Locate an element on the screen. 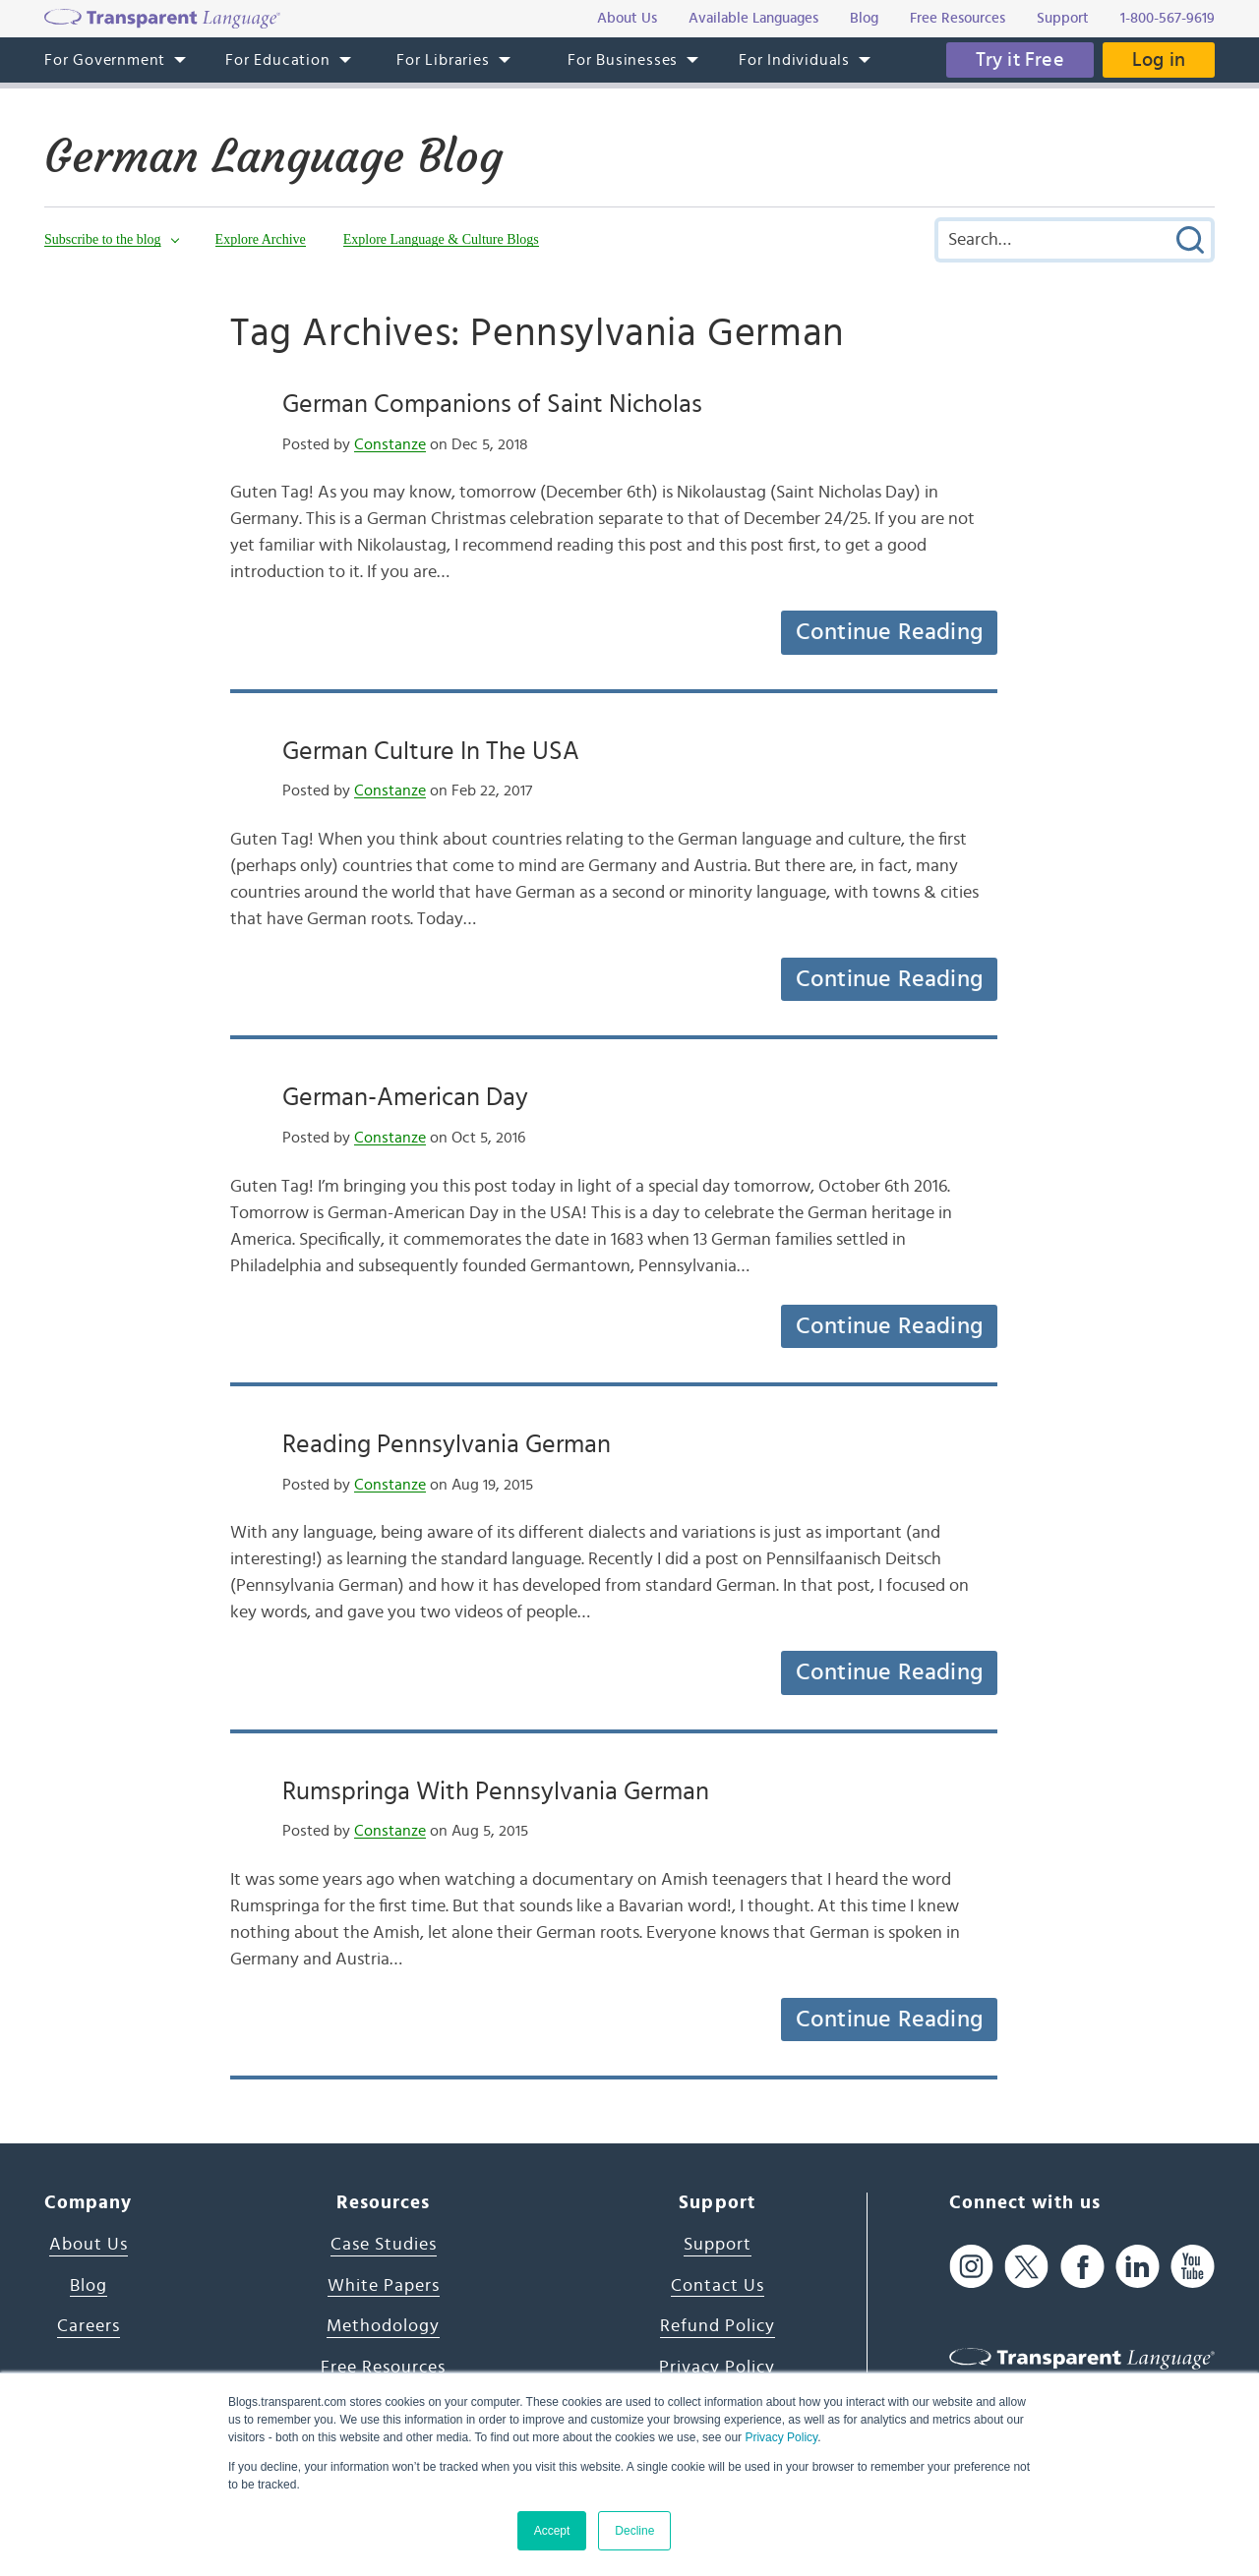 The width and height of the screenshot is (1259, 2576). Reading Pennsylvania German is located at coordinates (446, 1444).